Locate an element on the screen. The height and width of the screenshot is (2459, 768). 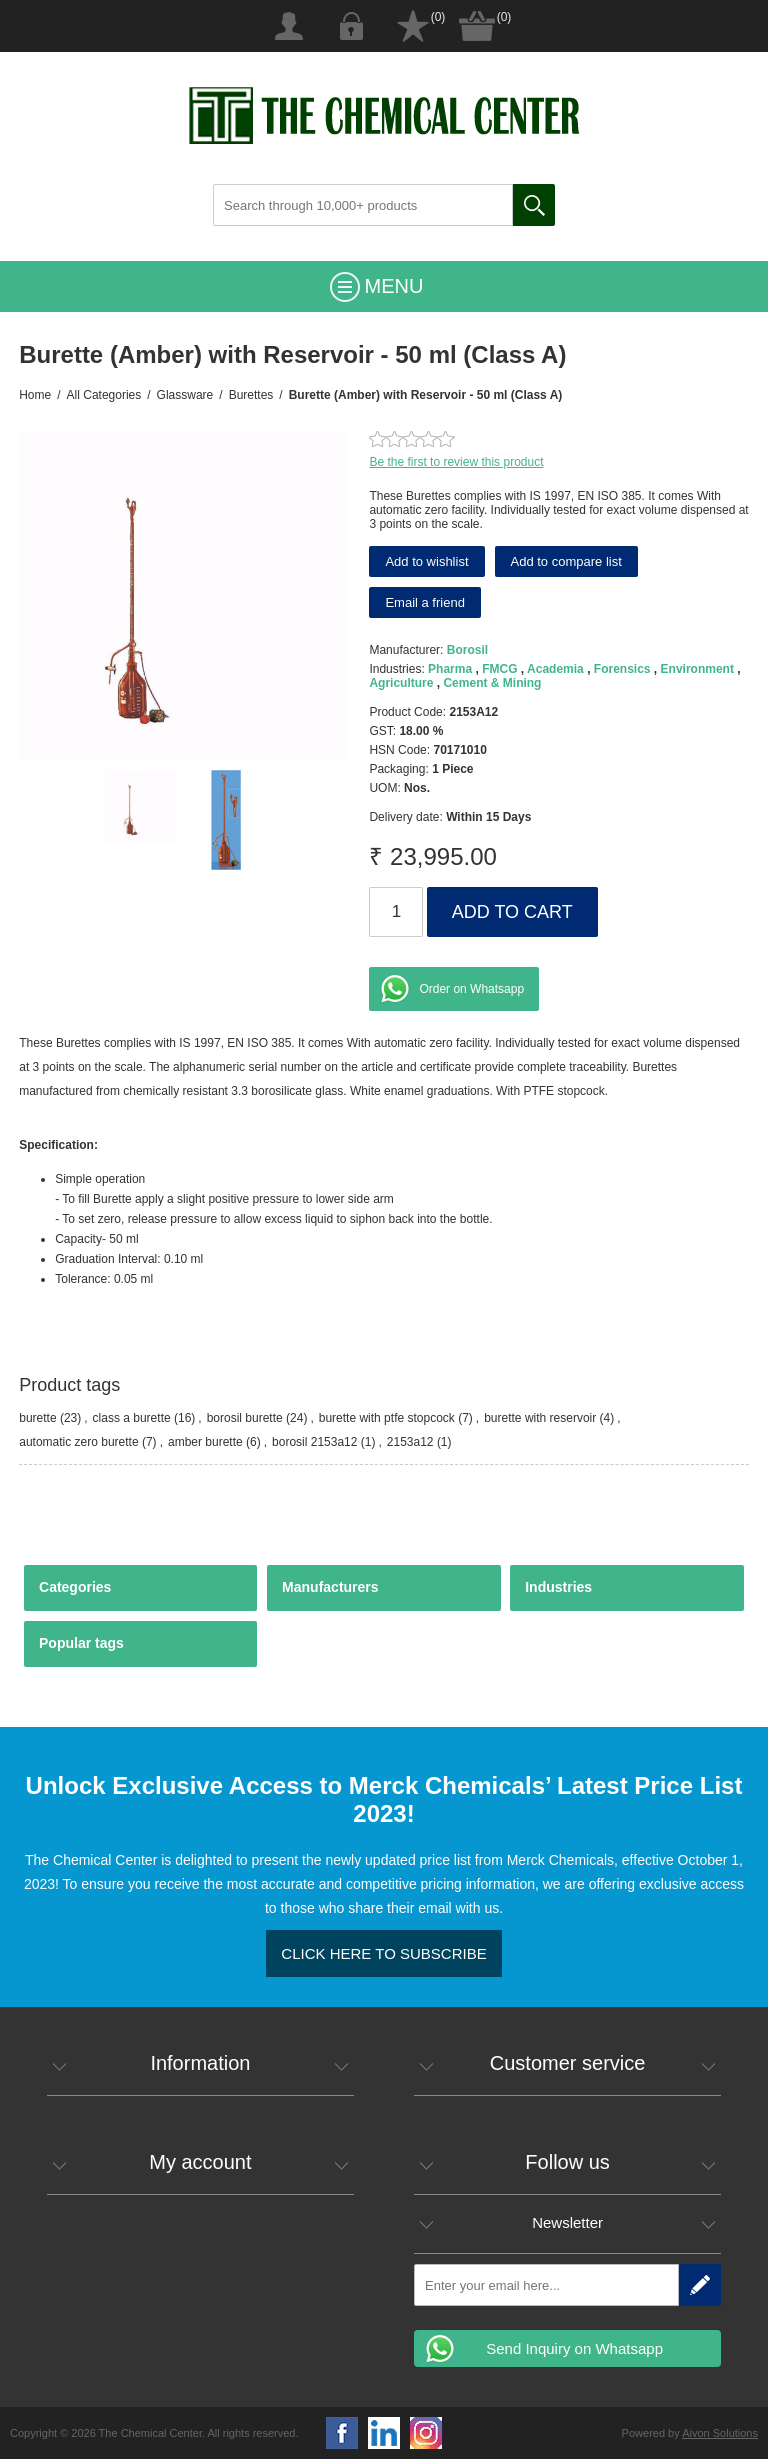
Wishlist is located at coordinates (413, 26).